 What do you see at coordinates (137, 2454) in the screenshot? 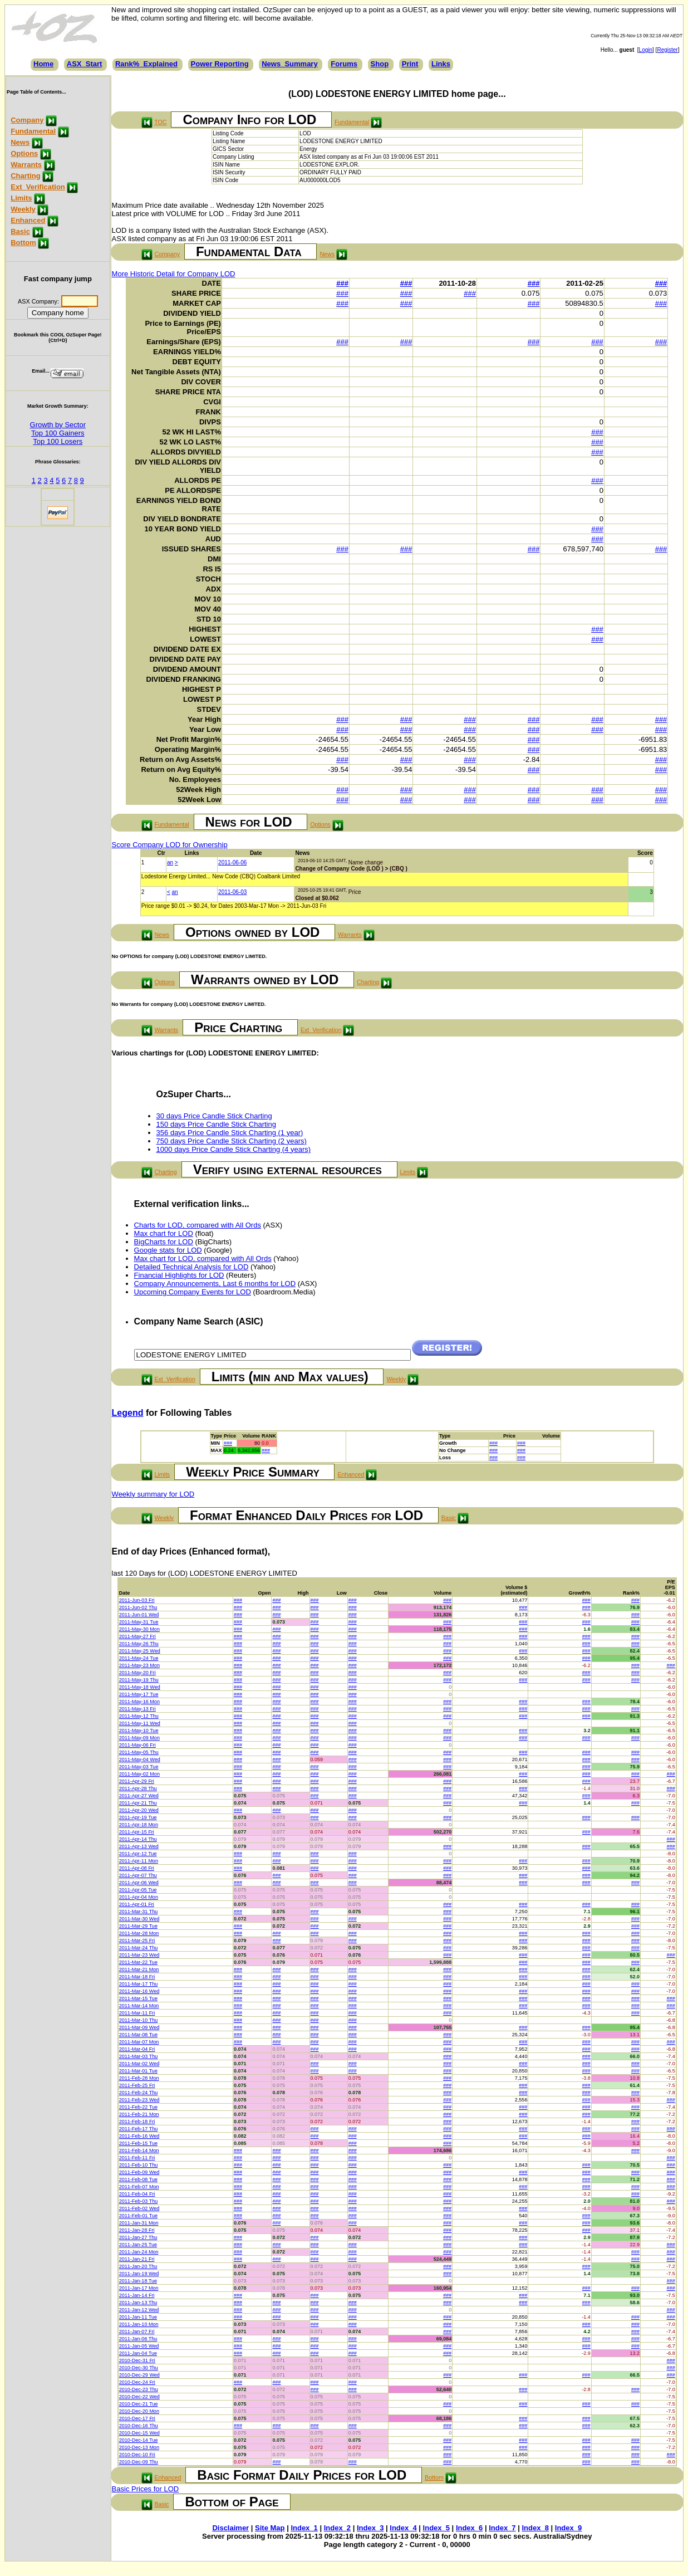
I see `2010-Dec-10 Fri` at bounding box center [137, 2454].